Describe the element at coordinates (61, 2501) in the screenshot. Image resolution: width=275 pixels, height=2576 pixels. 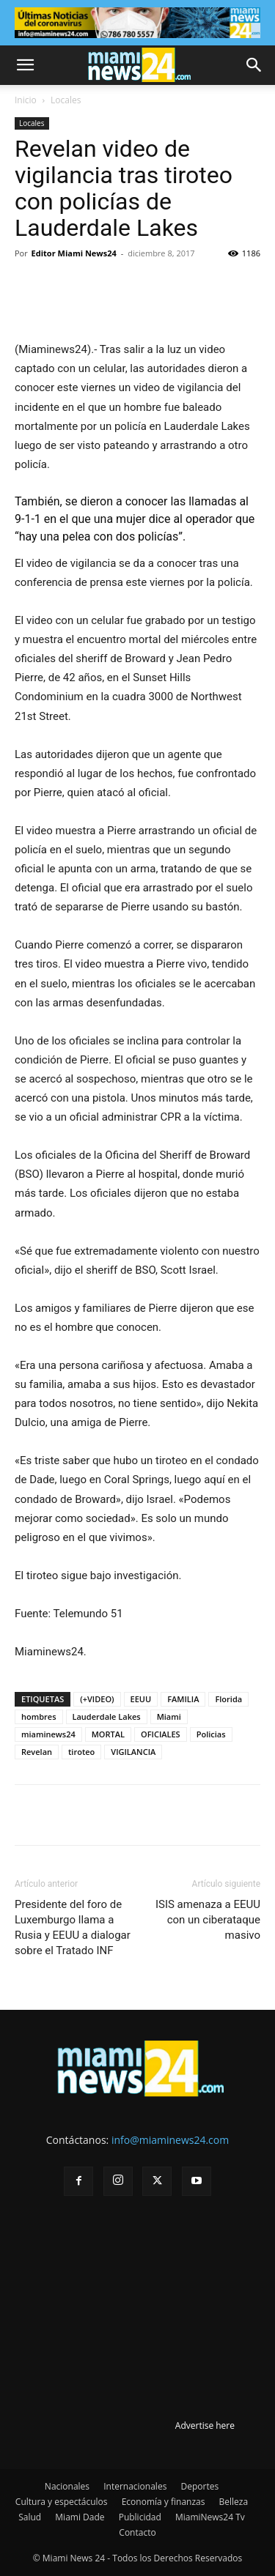
I see `Cultura y espectáculos` at that location.